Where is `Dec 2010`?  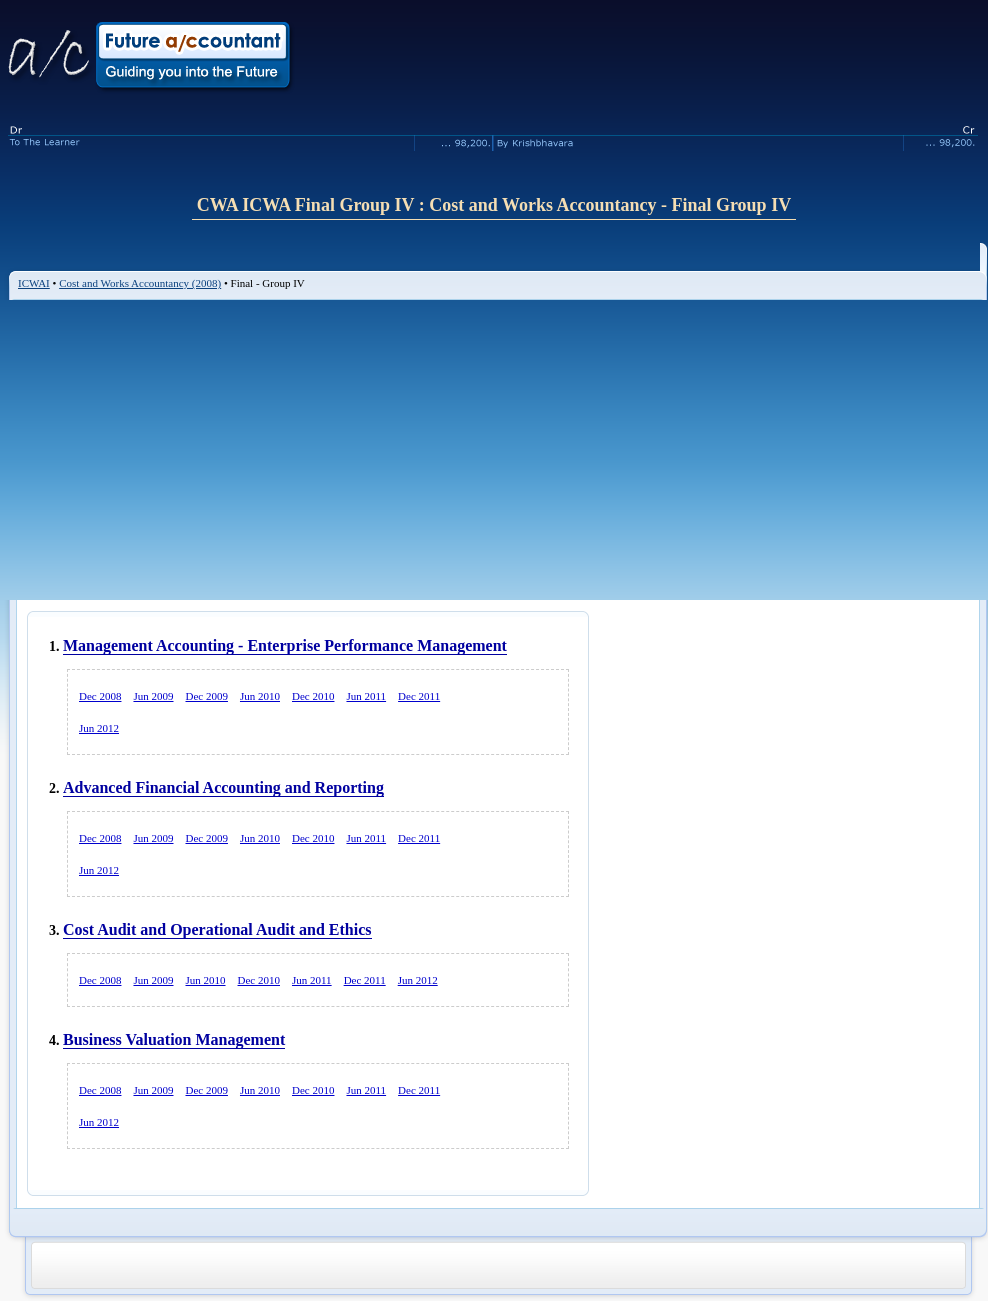 Dec 2010 is located at coordinates (313, 696).